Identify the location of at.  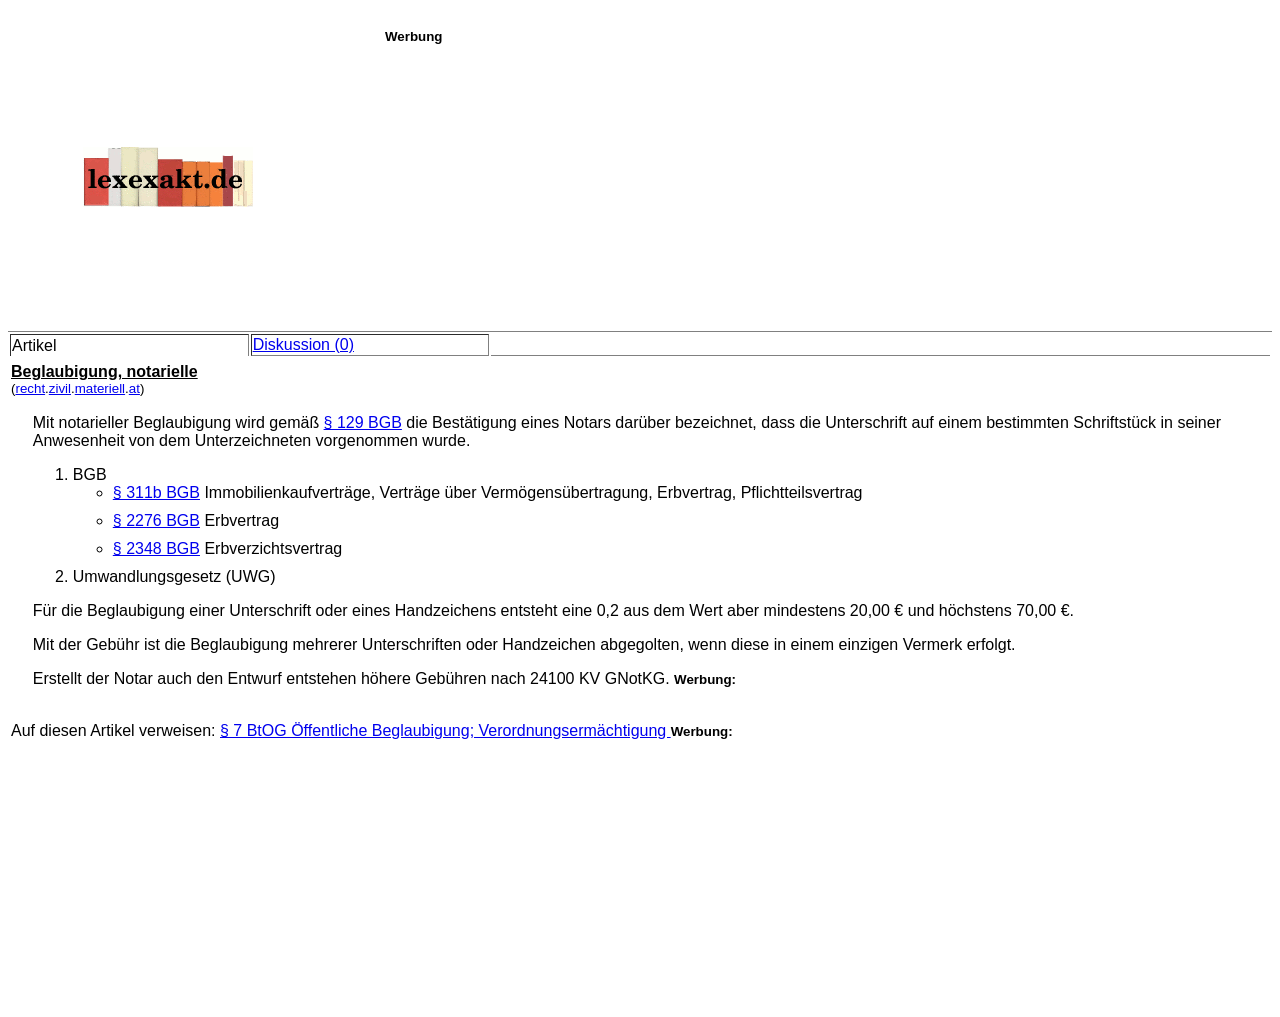
(134, 388).